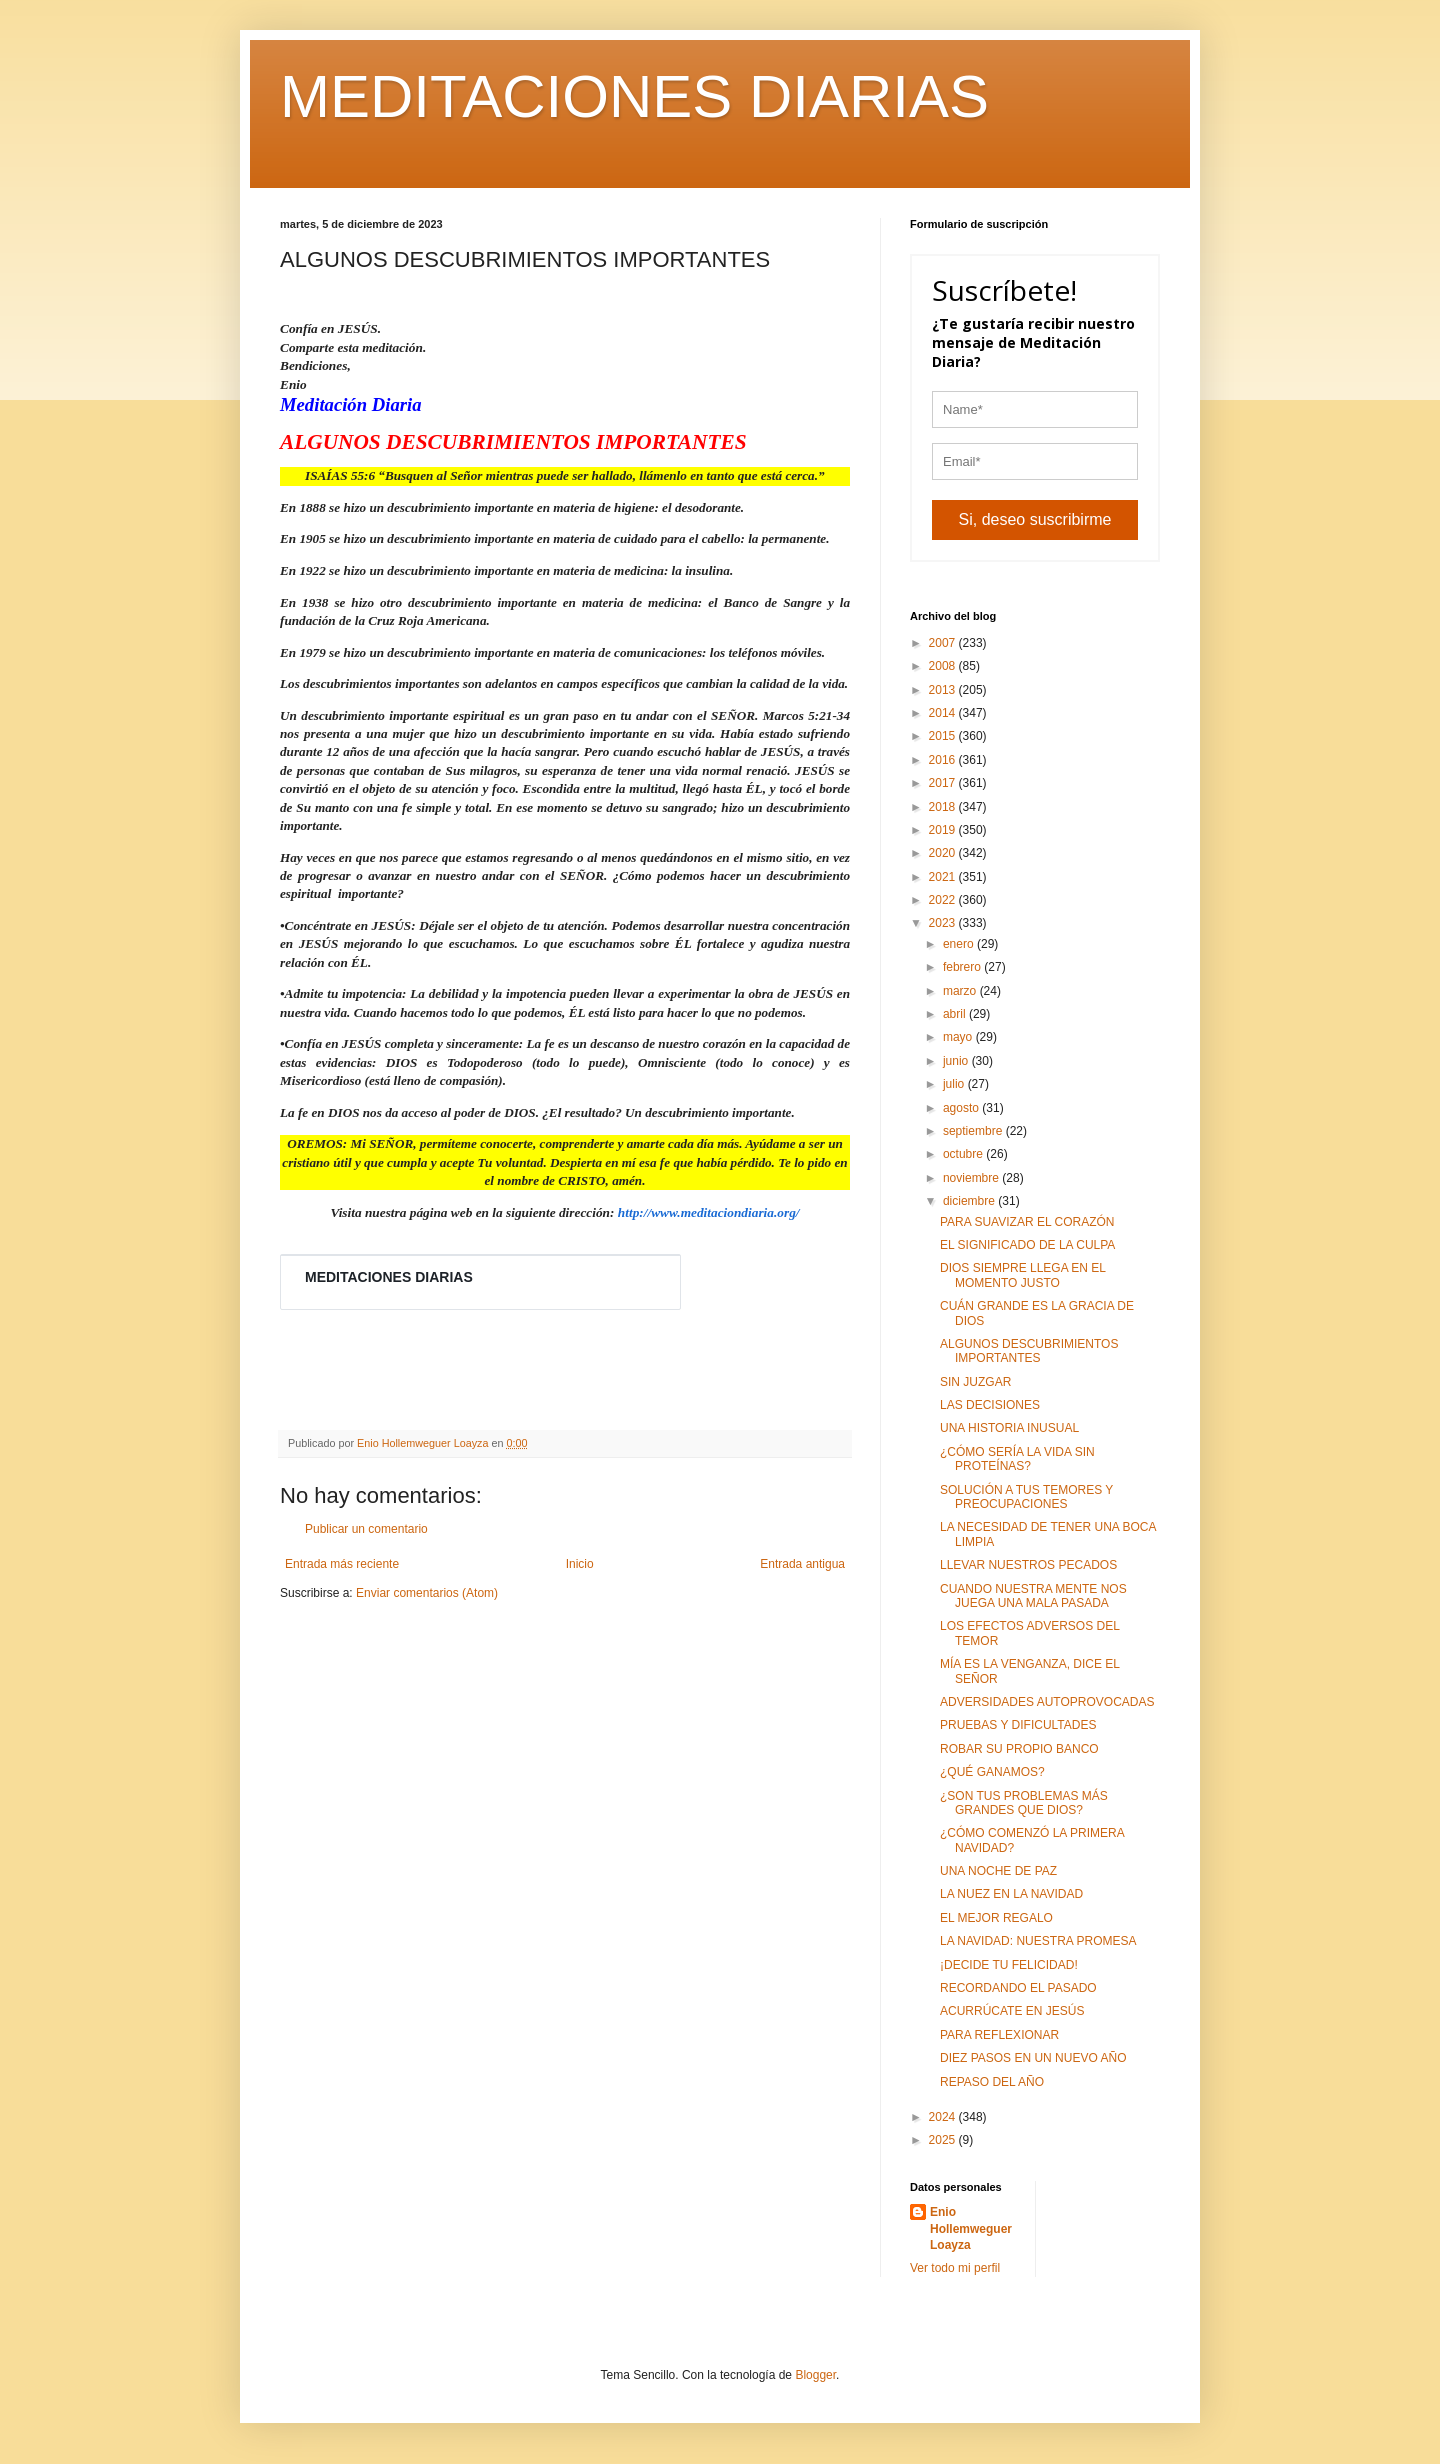 The height and width of the screenshot is (2464, 1440). What do you see at coordinates (1009, 1965) in the screenshot?
I see `¡DECIDE TU FELICIDAD!` at bounding box center [1009, 1965].